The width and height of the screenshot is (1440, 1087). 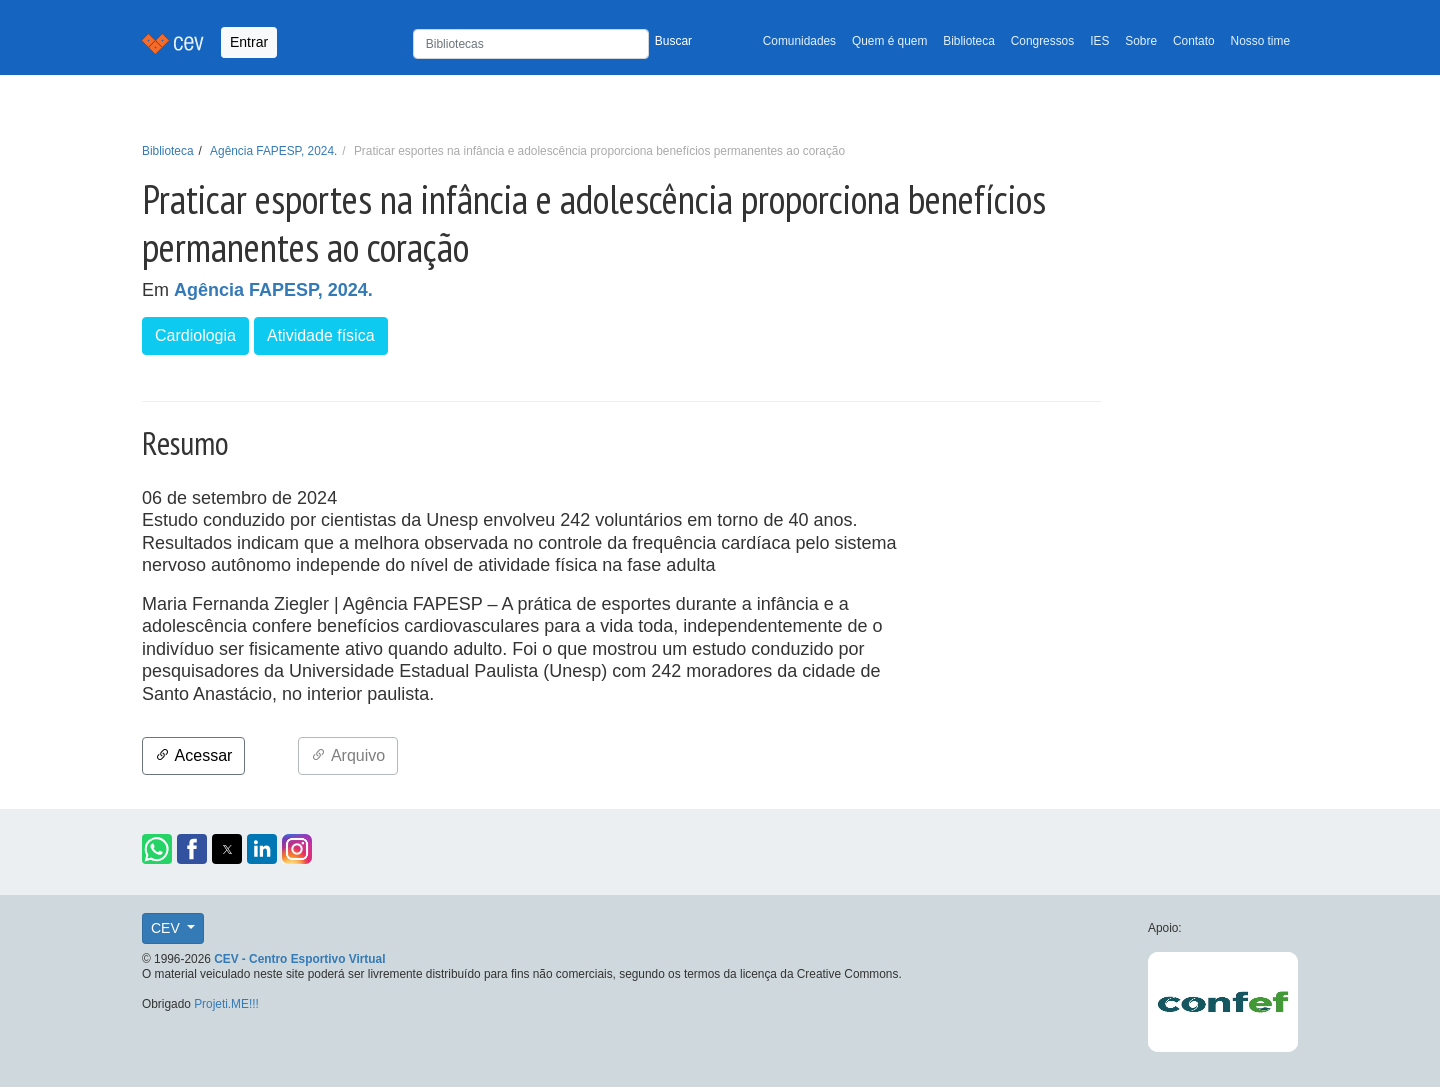 I want to click on Congressos, so click(x=1042, y=41).